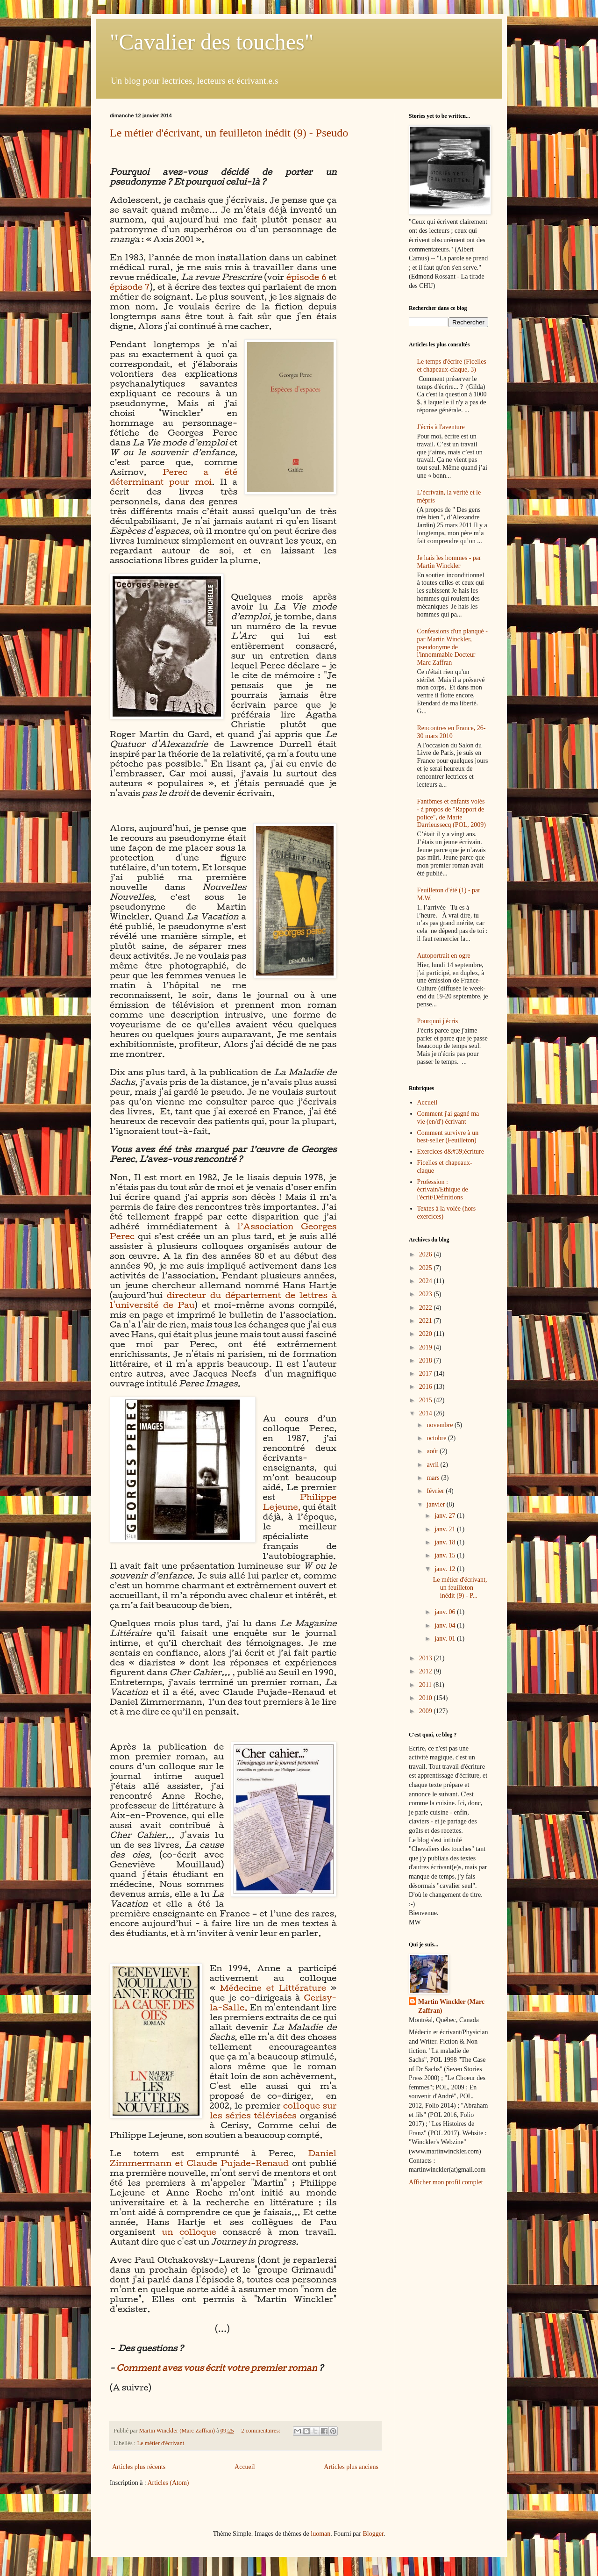  I want to click on Autoportrait en ogre, so click(443, 955).